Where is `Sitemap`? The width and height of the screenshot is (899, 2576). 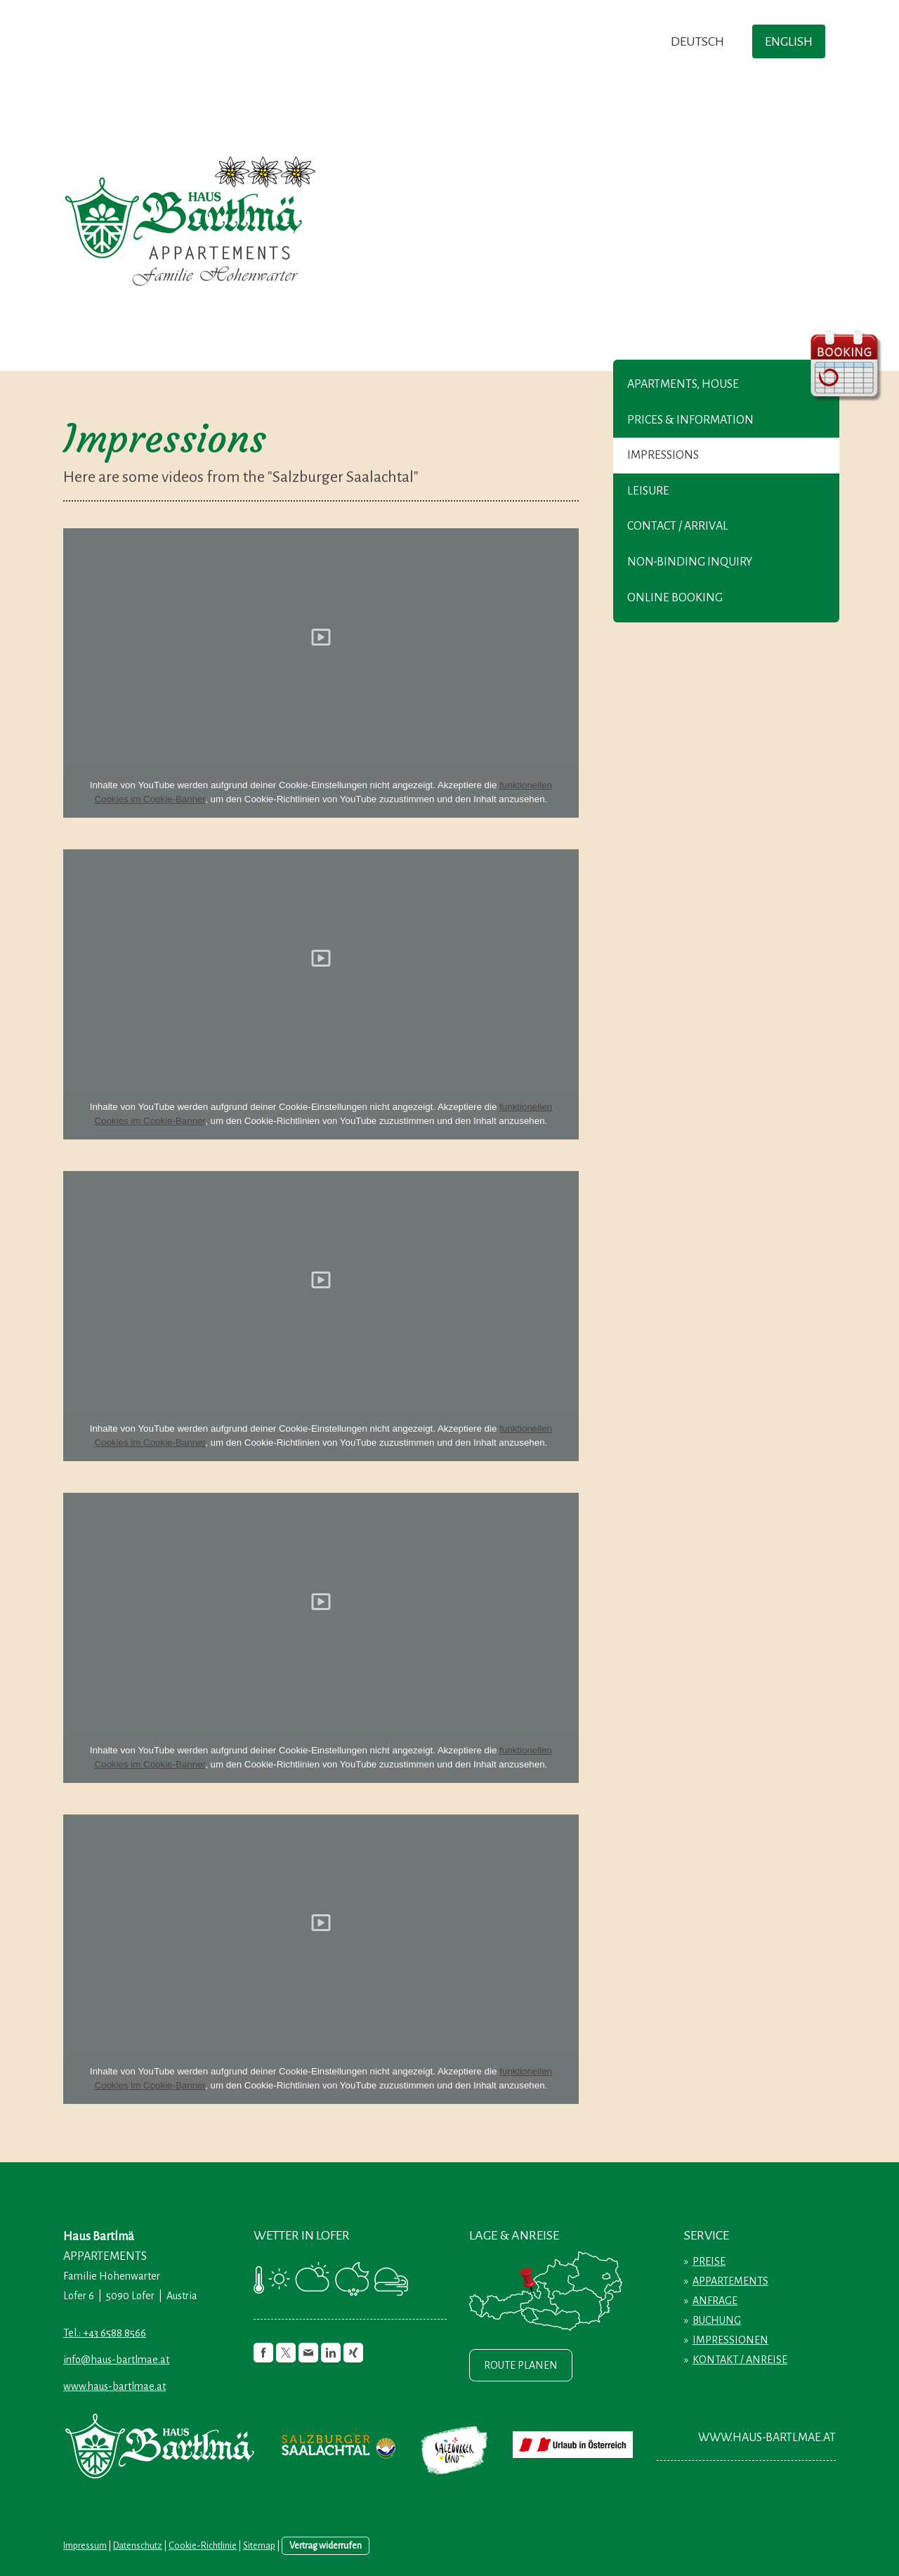
Sitemap is located at coordinates (259, 2545).